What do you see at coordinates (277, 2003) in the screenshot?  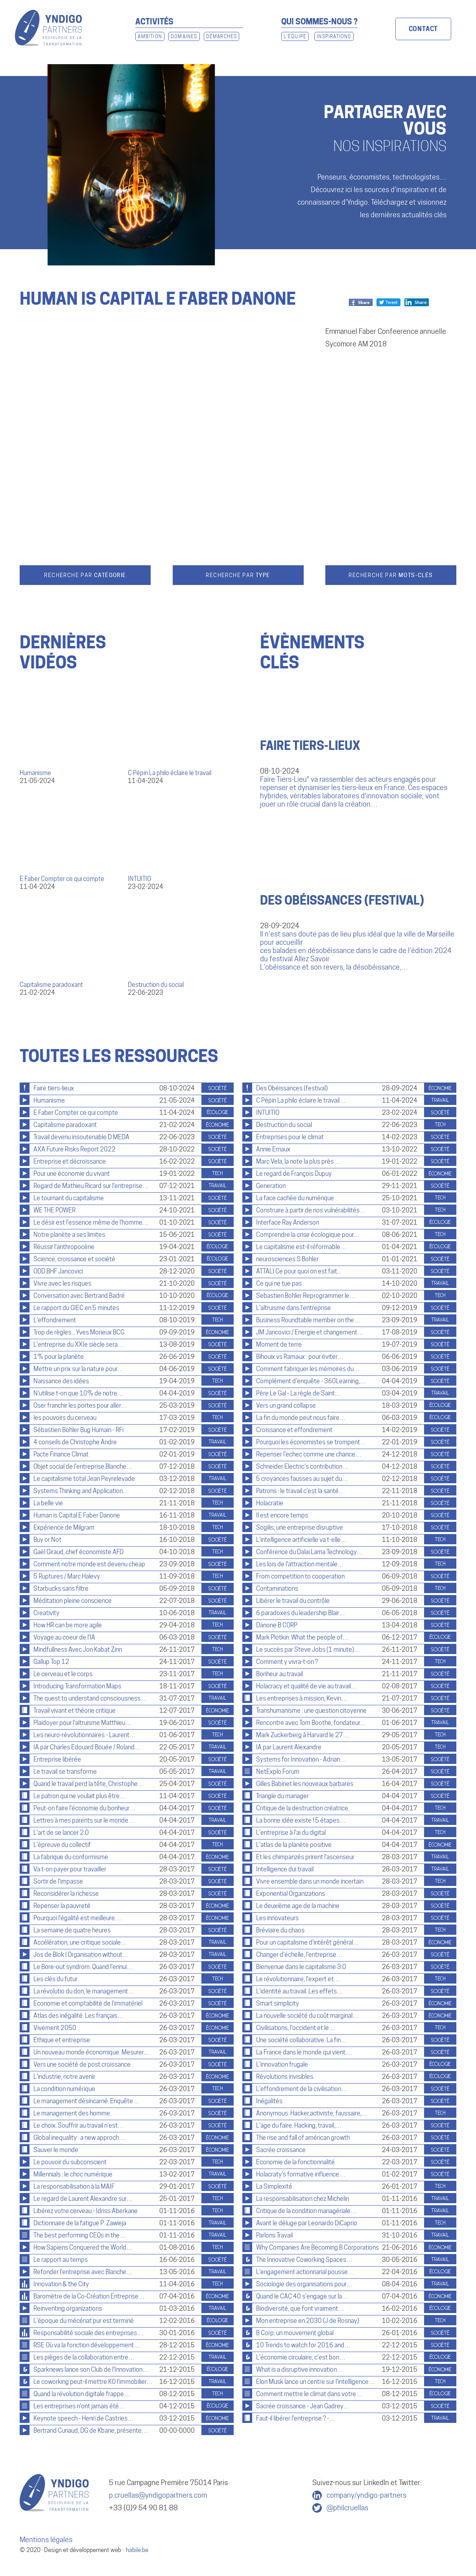 I see `Smart simplicity` at bounding box center [277, 2003].